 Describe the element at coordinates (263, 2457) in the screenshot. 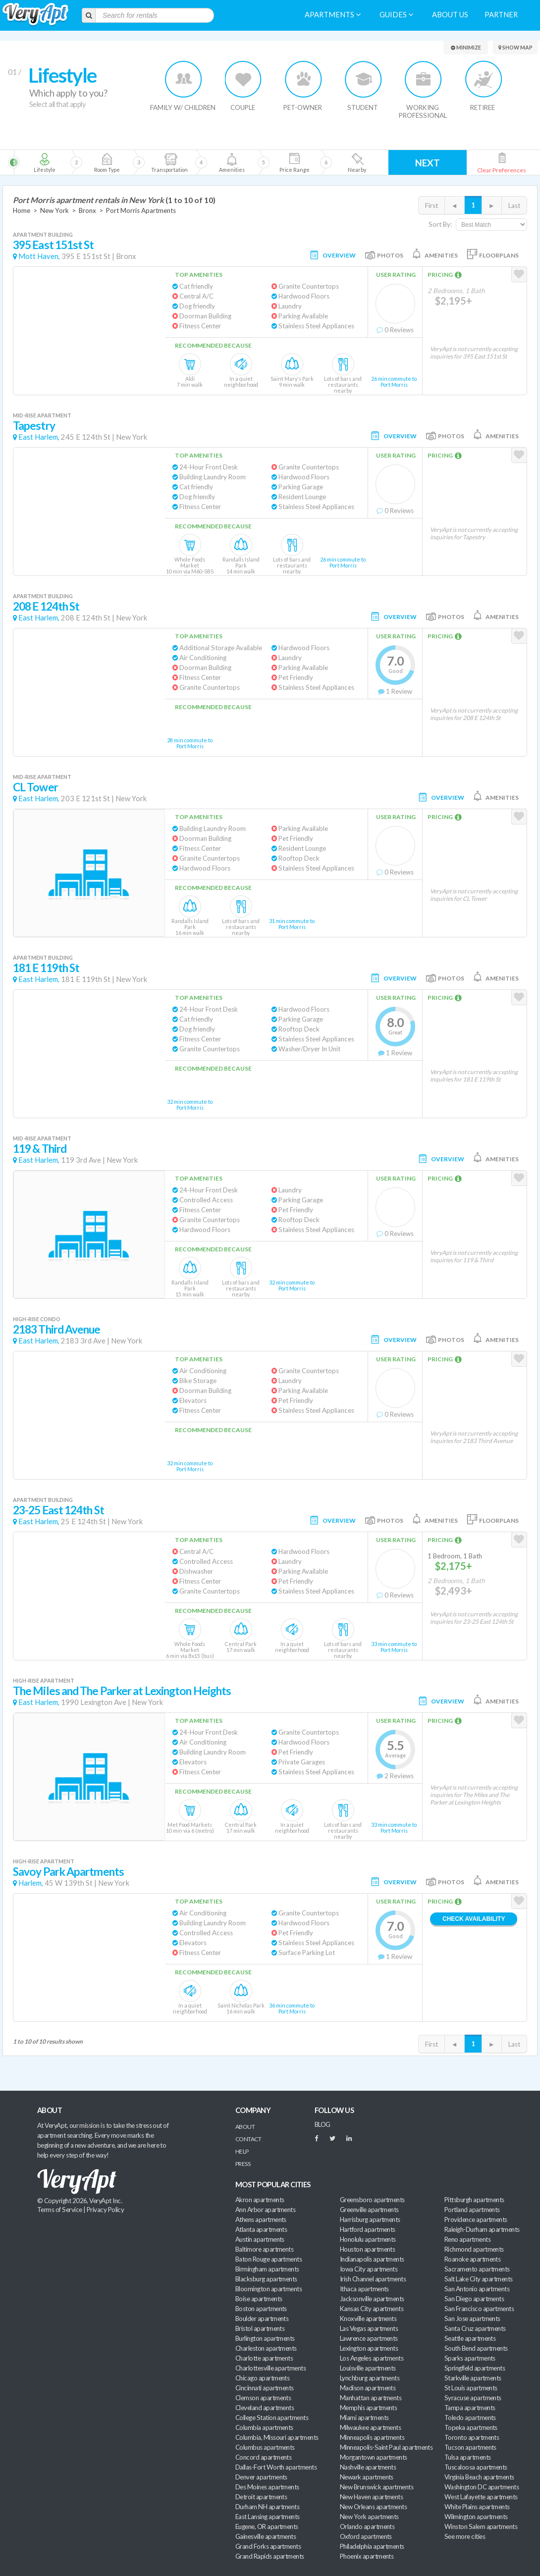

I see `Concord apartments` at that location.